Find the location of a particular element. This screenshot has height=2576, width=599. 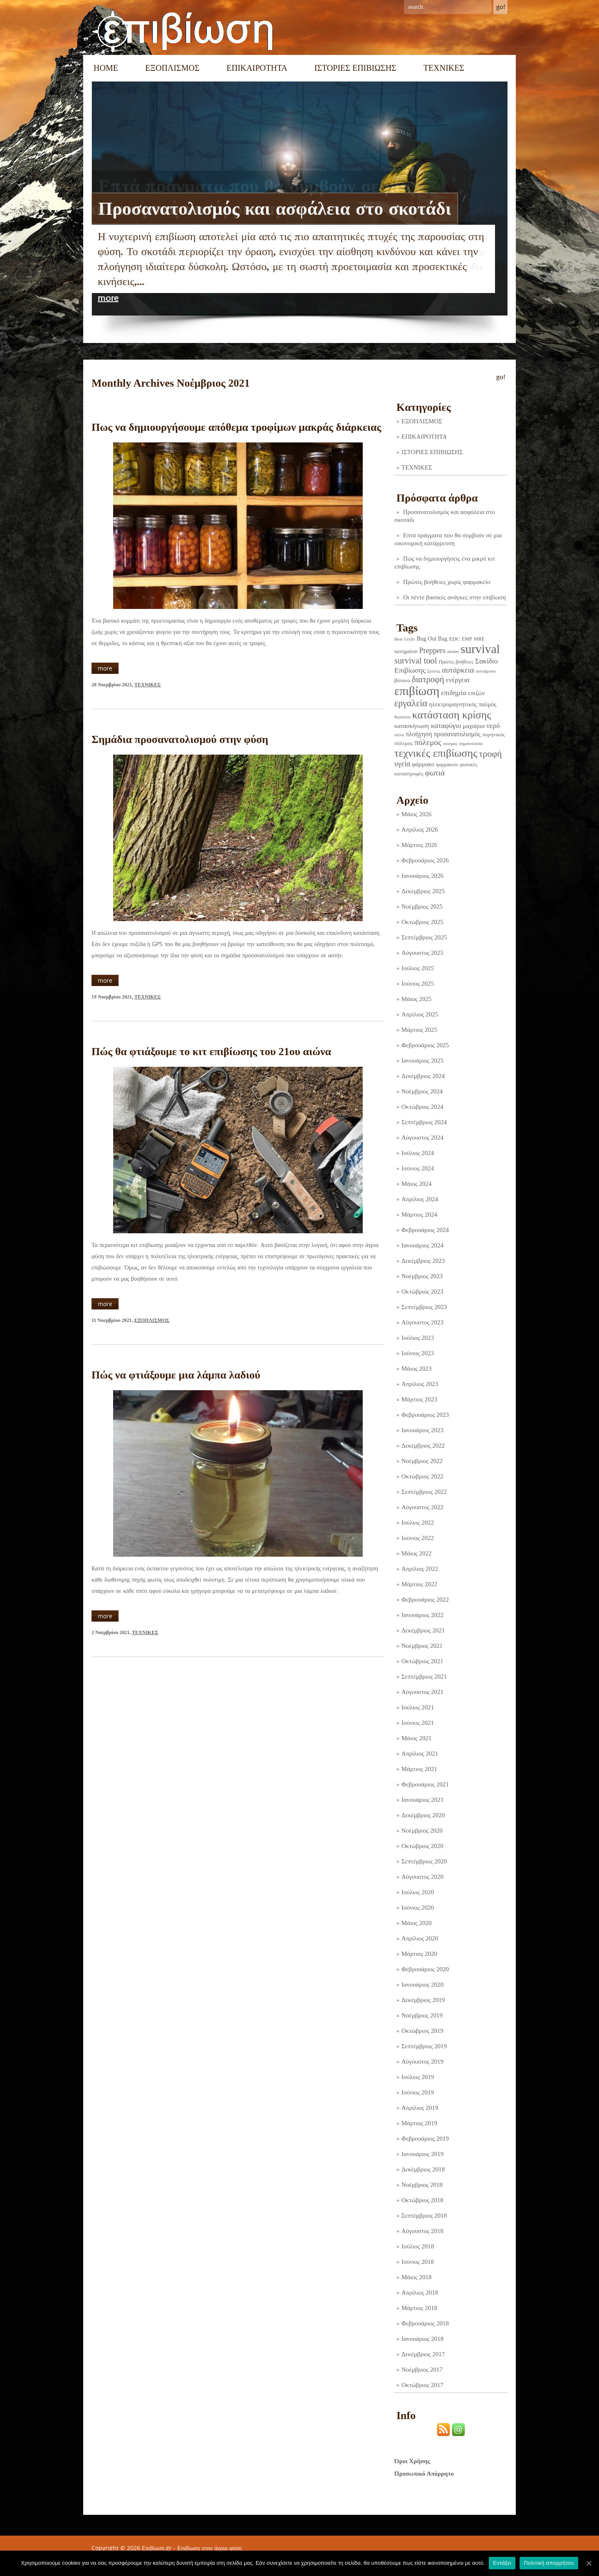

Οκτώβριος 2020 is located at coordinates (422, 1846).